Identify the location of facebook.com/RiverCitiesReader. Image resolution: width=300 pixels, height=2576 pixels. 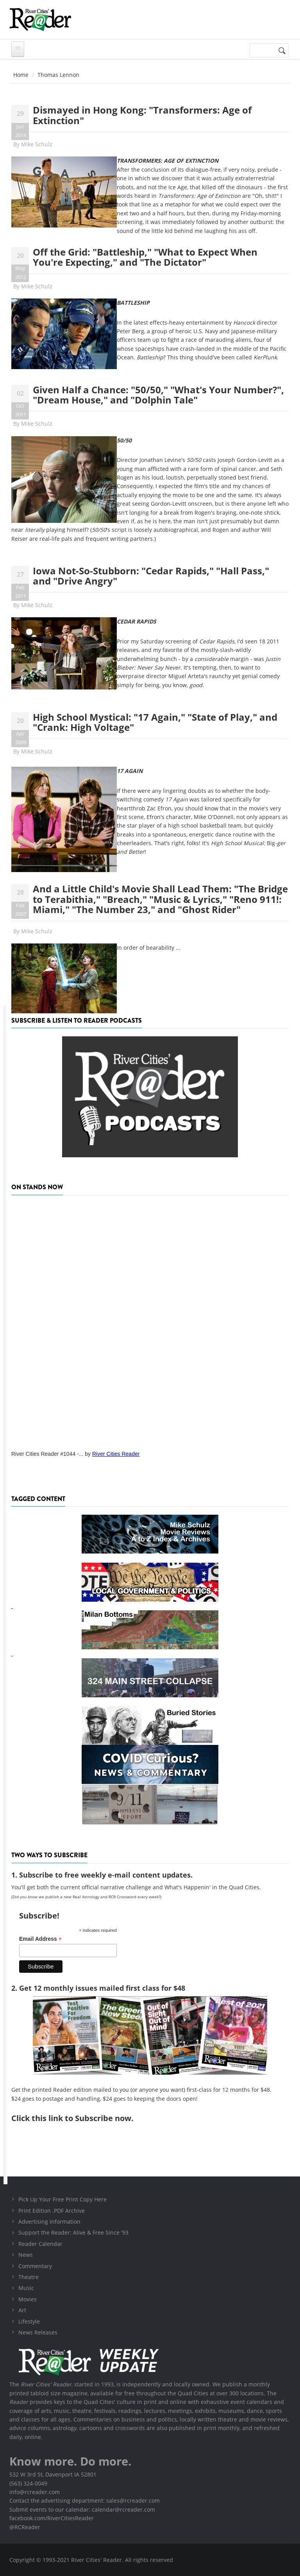
(51, 2518).